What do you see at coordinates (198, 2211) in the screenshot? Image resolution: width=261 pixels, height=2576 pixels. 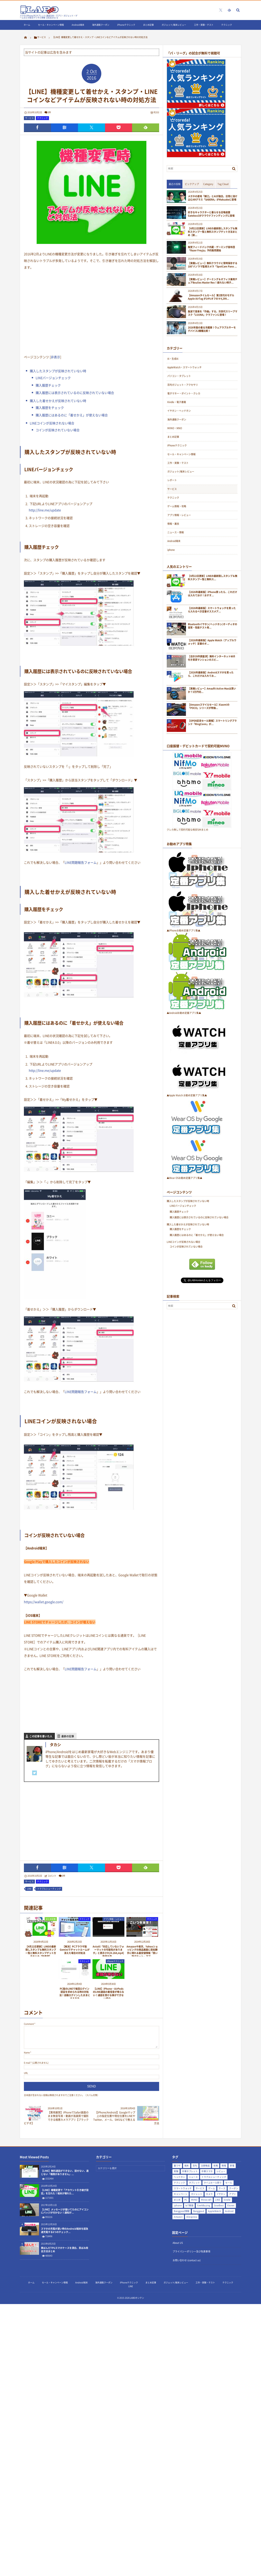 I see `Banggood` at bounding box center [198, 2211].